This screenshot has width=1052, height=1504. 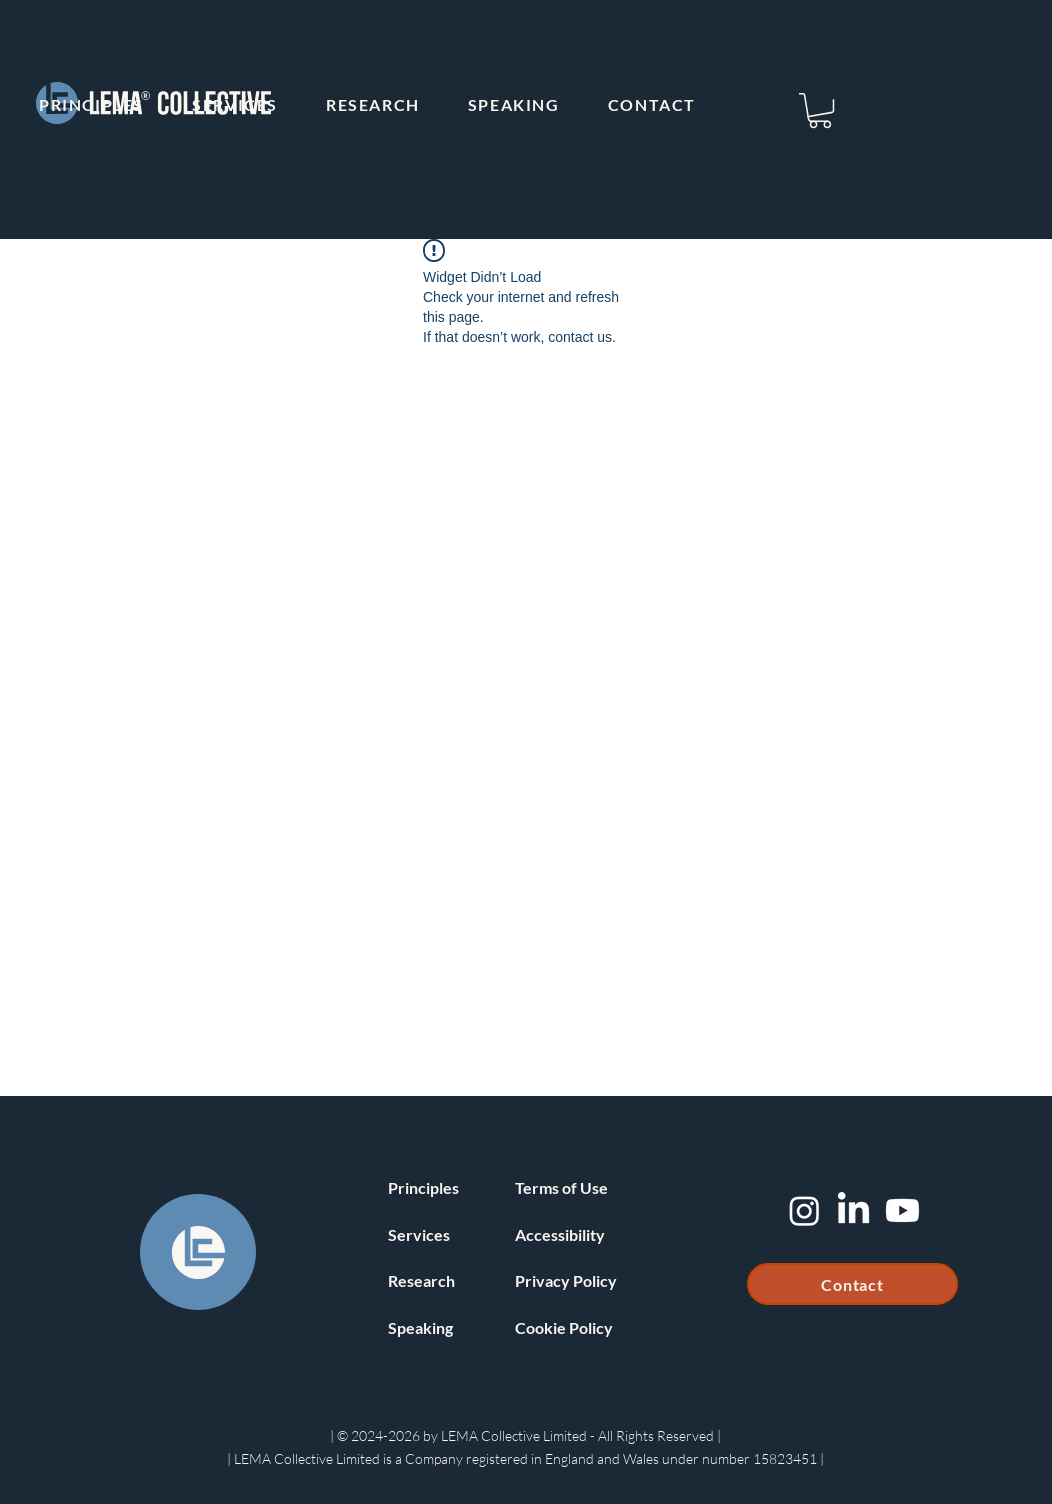 I want to click on [button], so click(x=820, y=110).